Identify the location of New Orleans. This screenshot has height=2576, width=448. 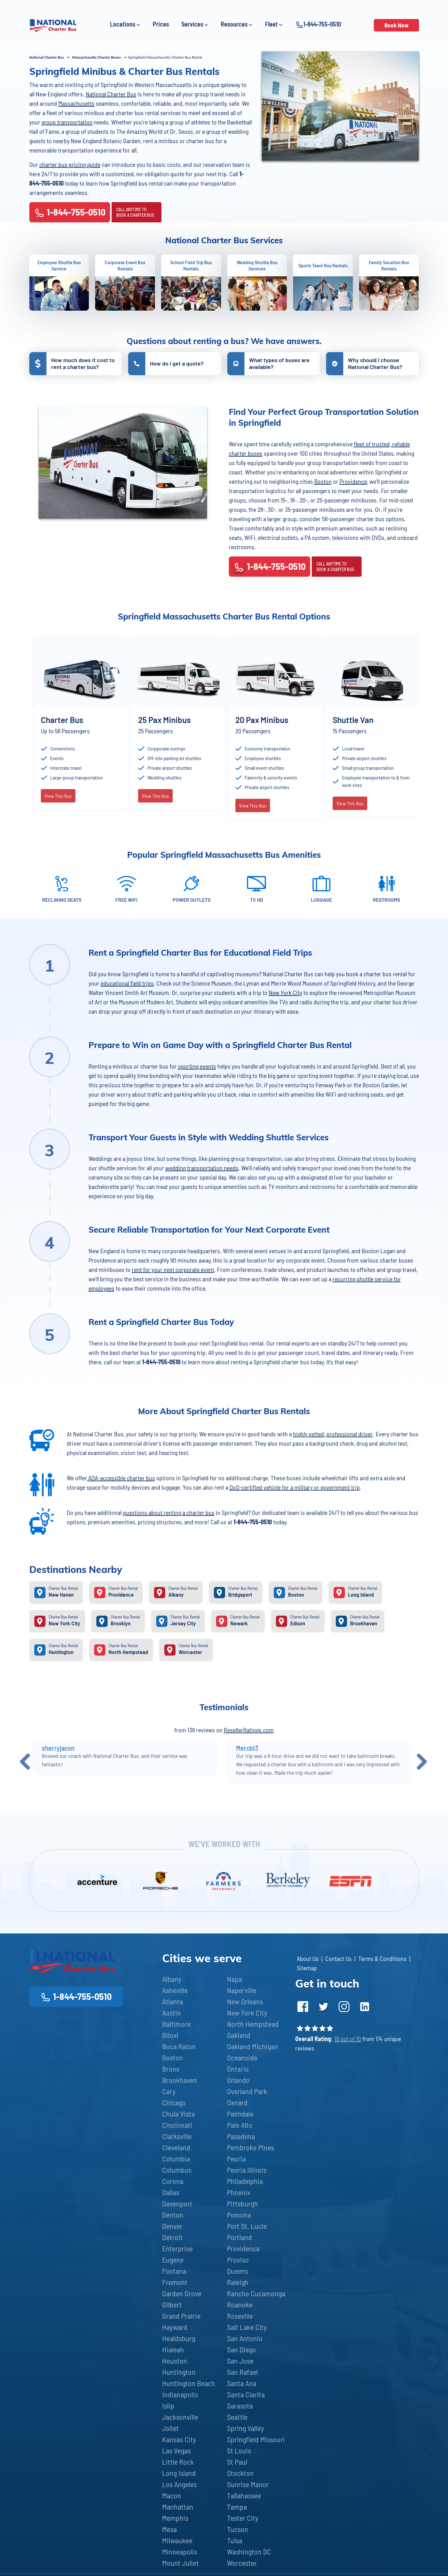
(245, 2001).